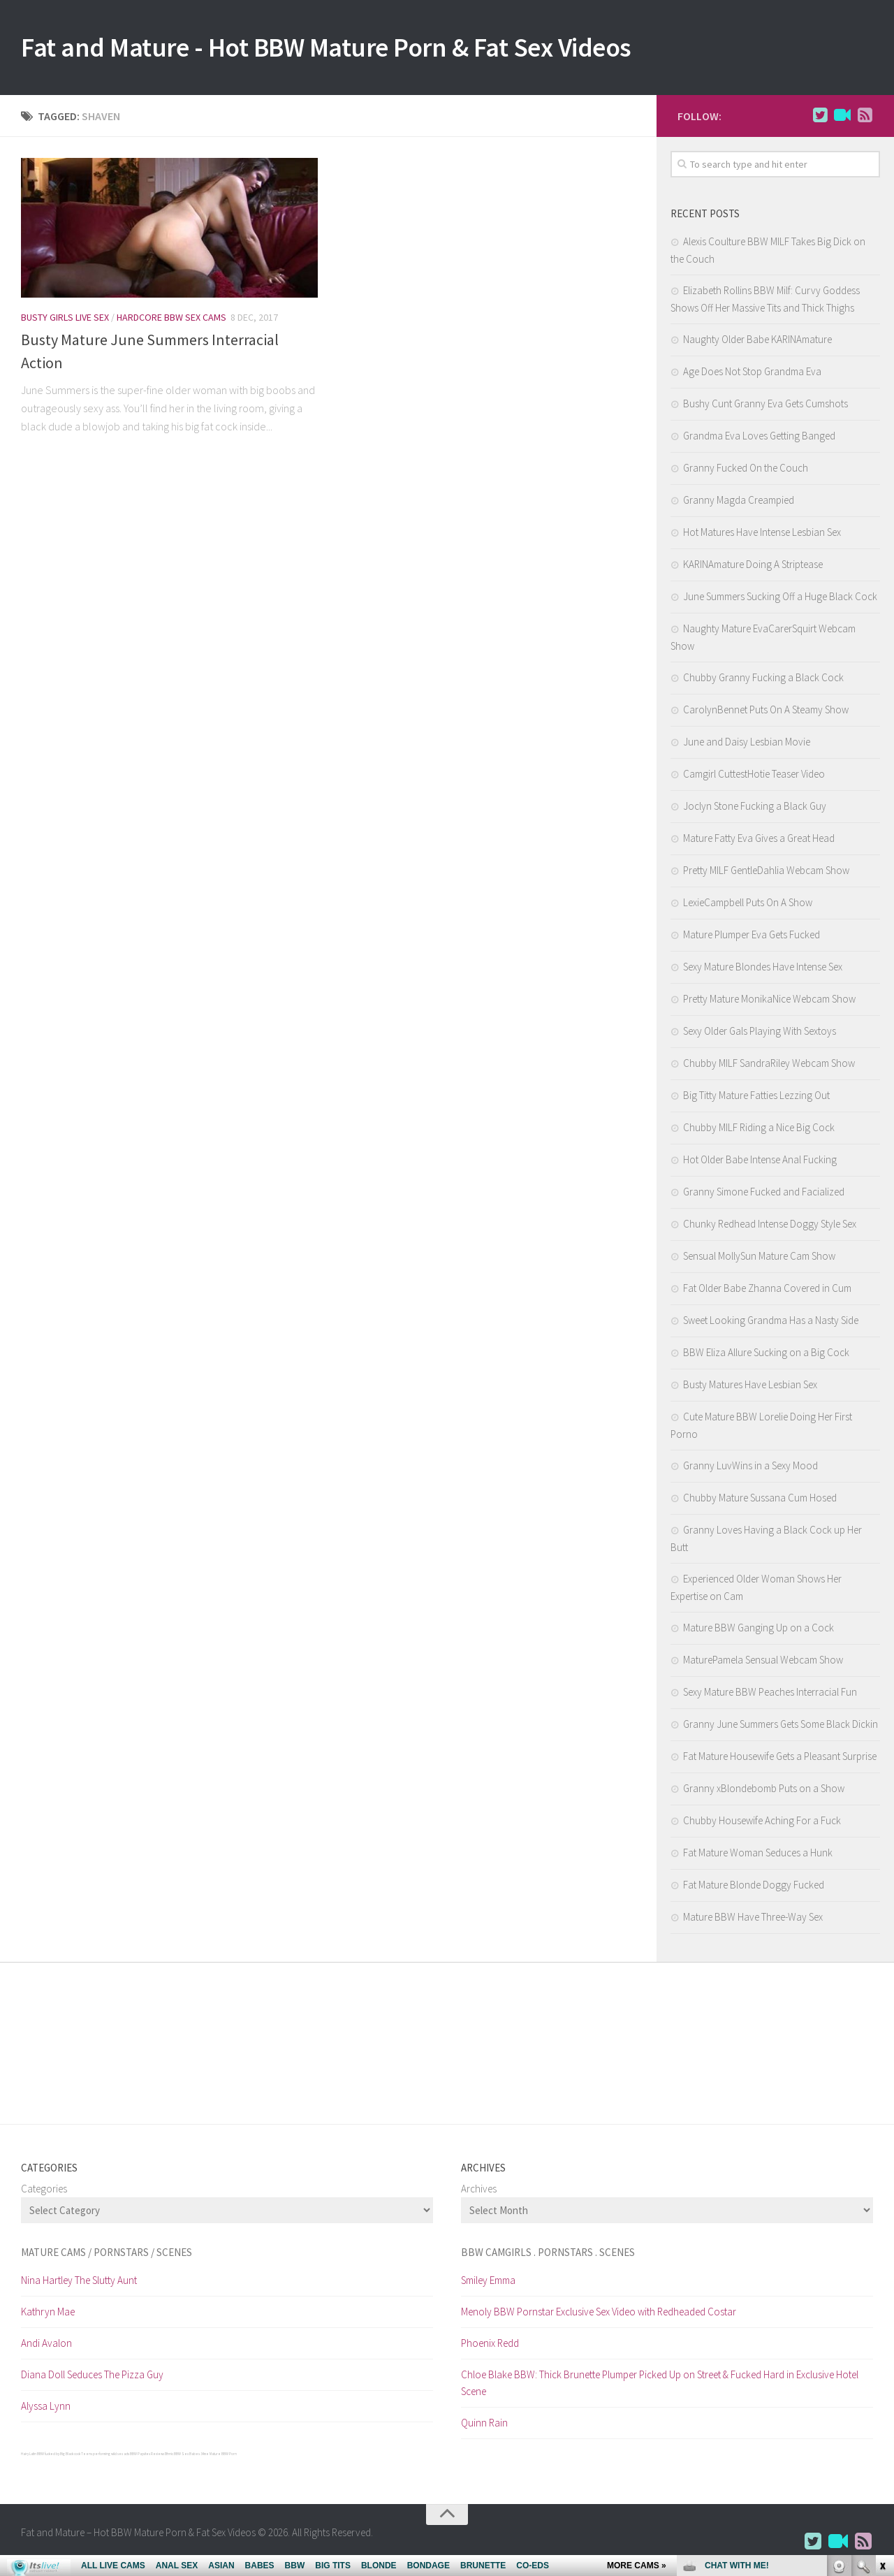 Image resolution: width=894 pixels, height=2576 pixels. What do you see at coordinates (780, 1759) in the screenshot?
I see `Fat Mature Housewife Gets a Pleasant Surprise` at bounding box center [780, 1759].